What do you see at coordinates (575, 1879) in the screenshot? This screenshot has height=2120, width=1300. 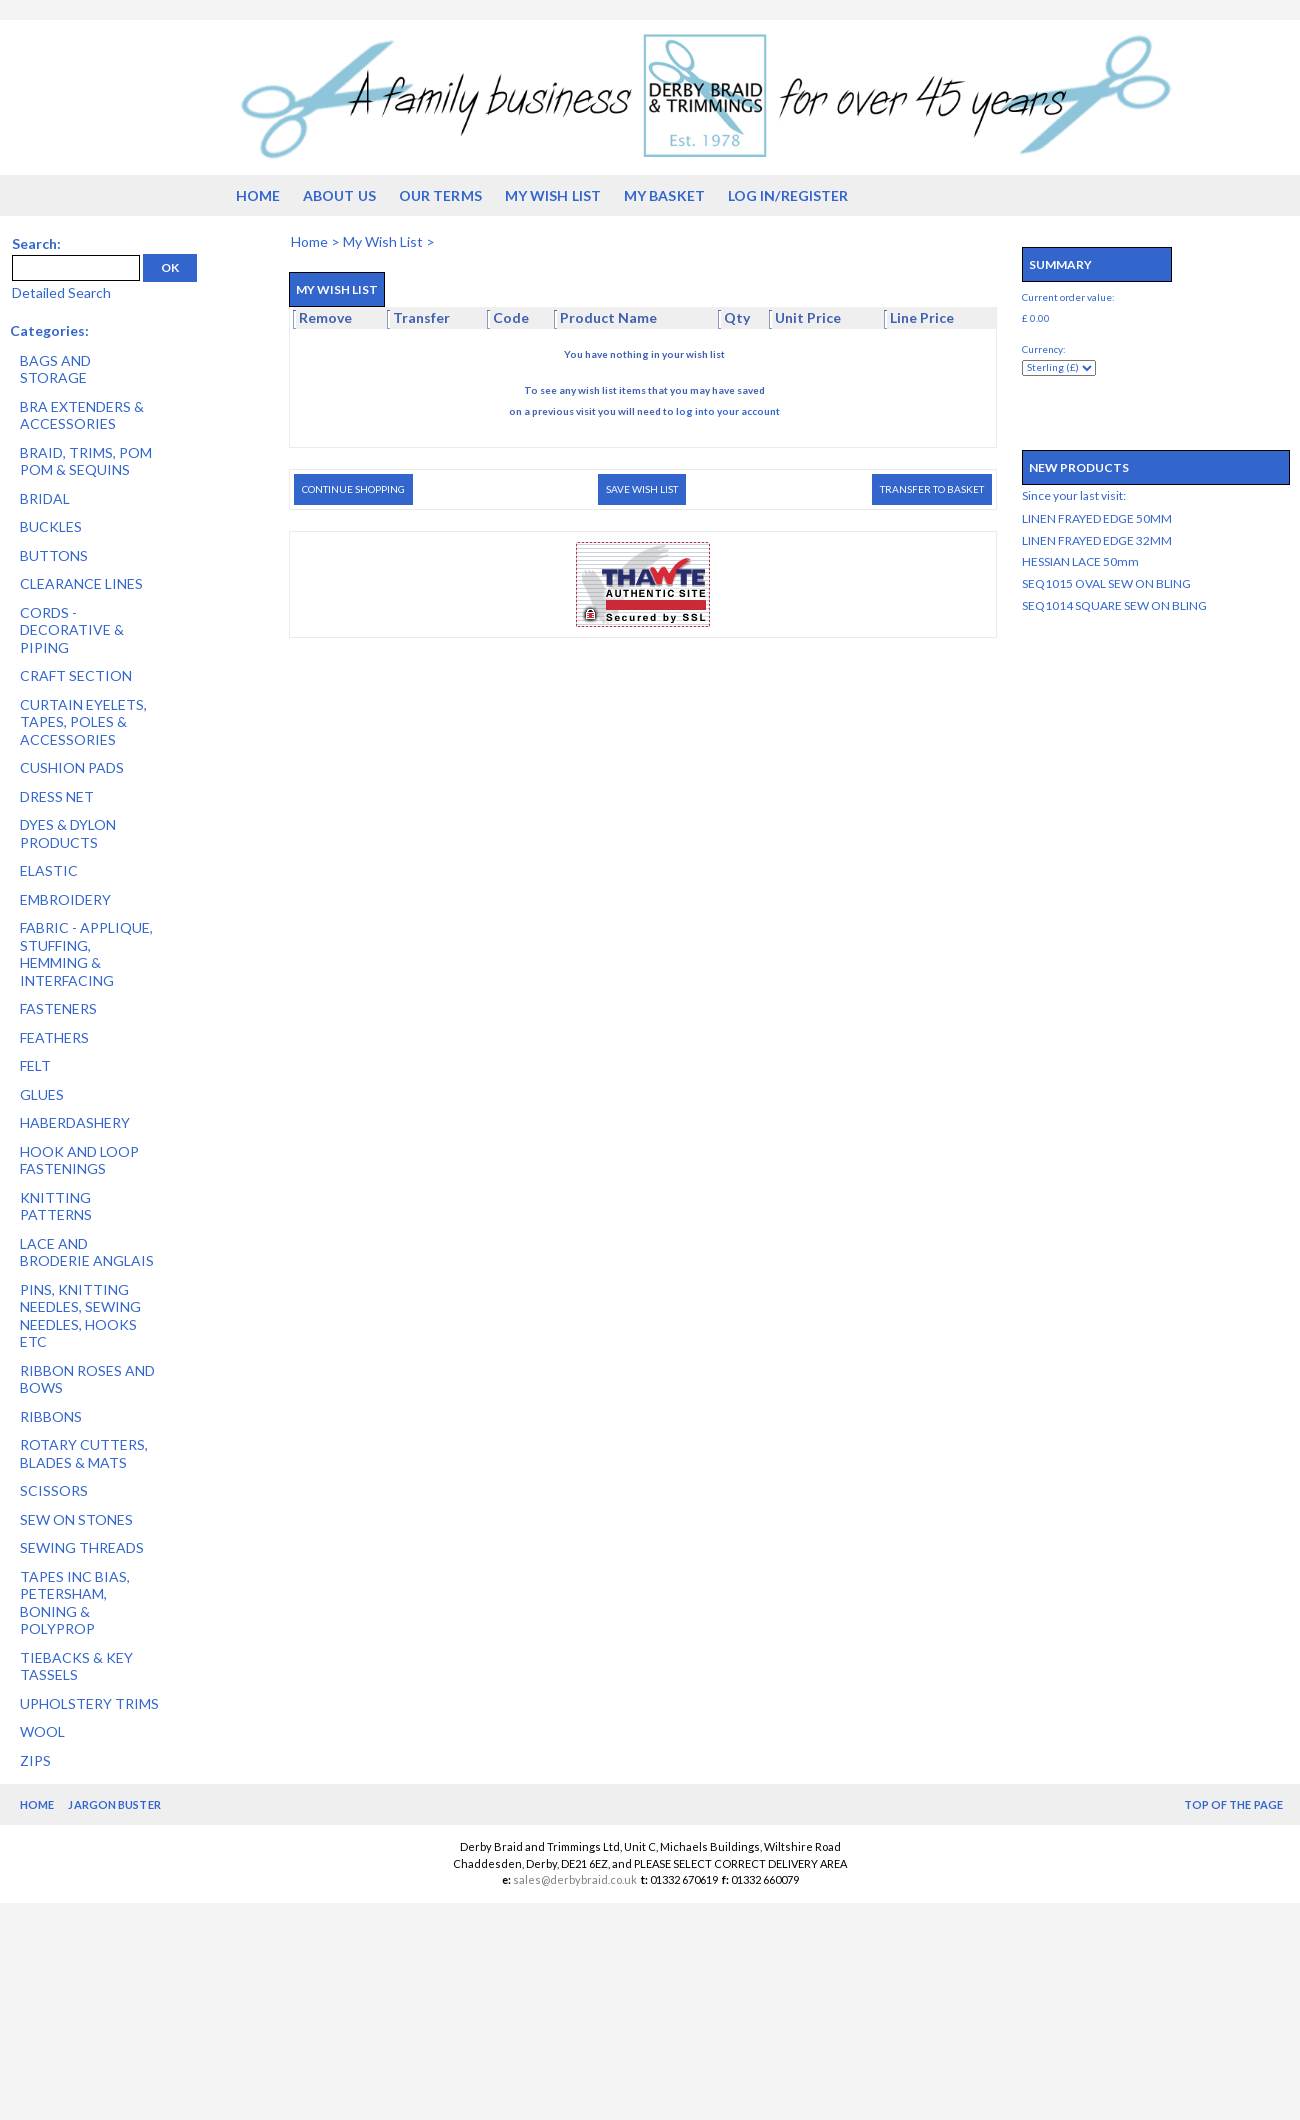 I see `sales@derbybraid.co.uk` at bounding box center [575, 1879].